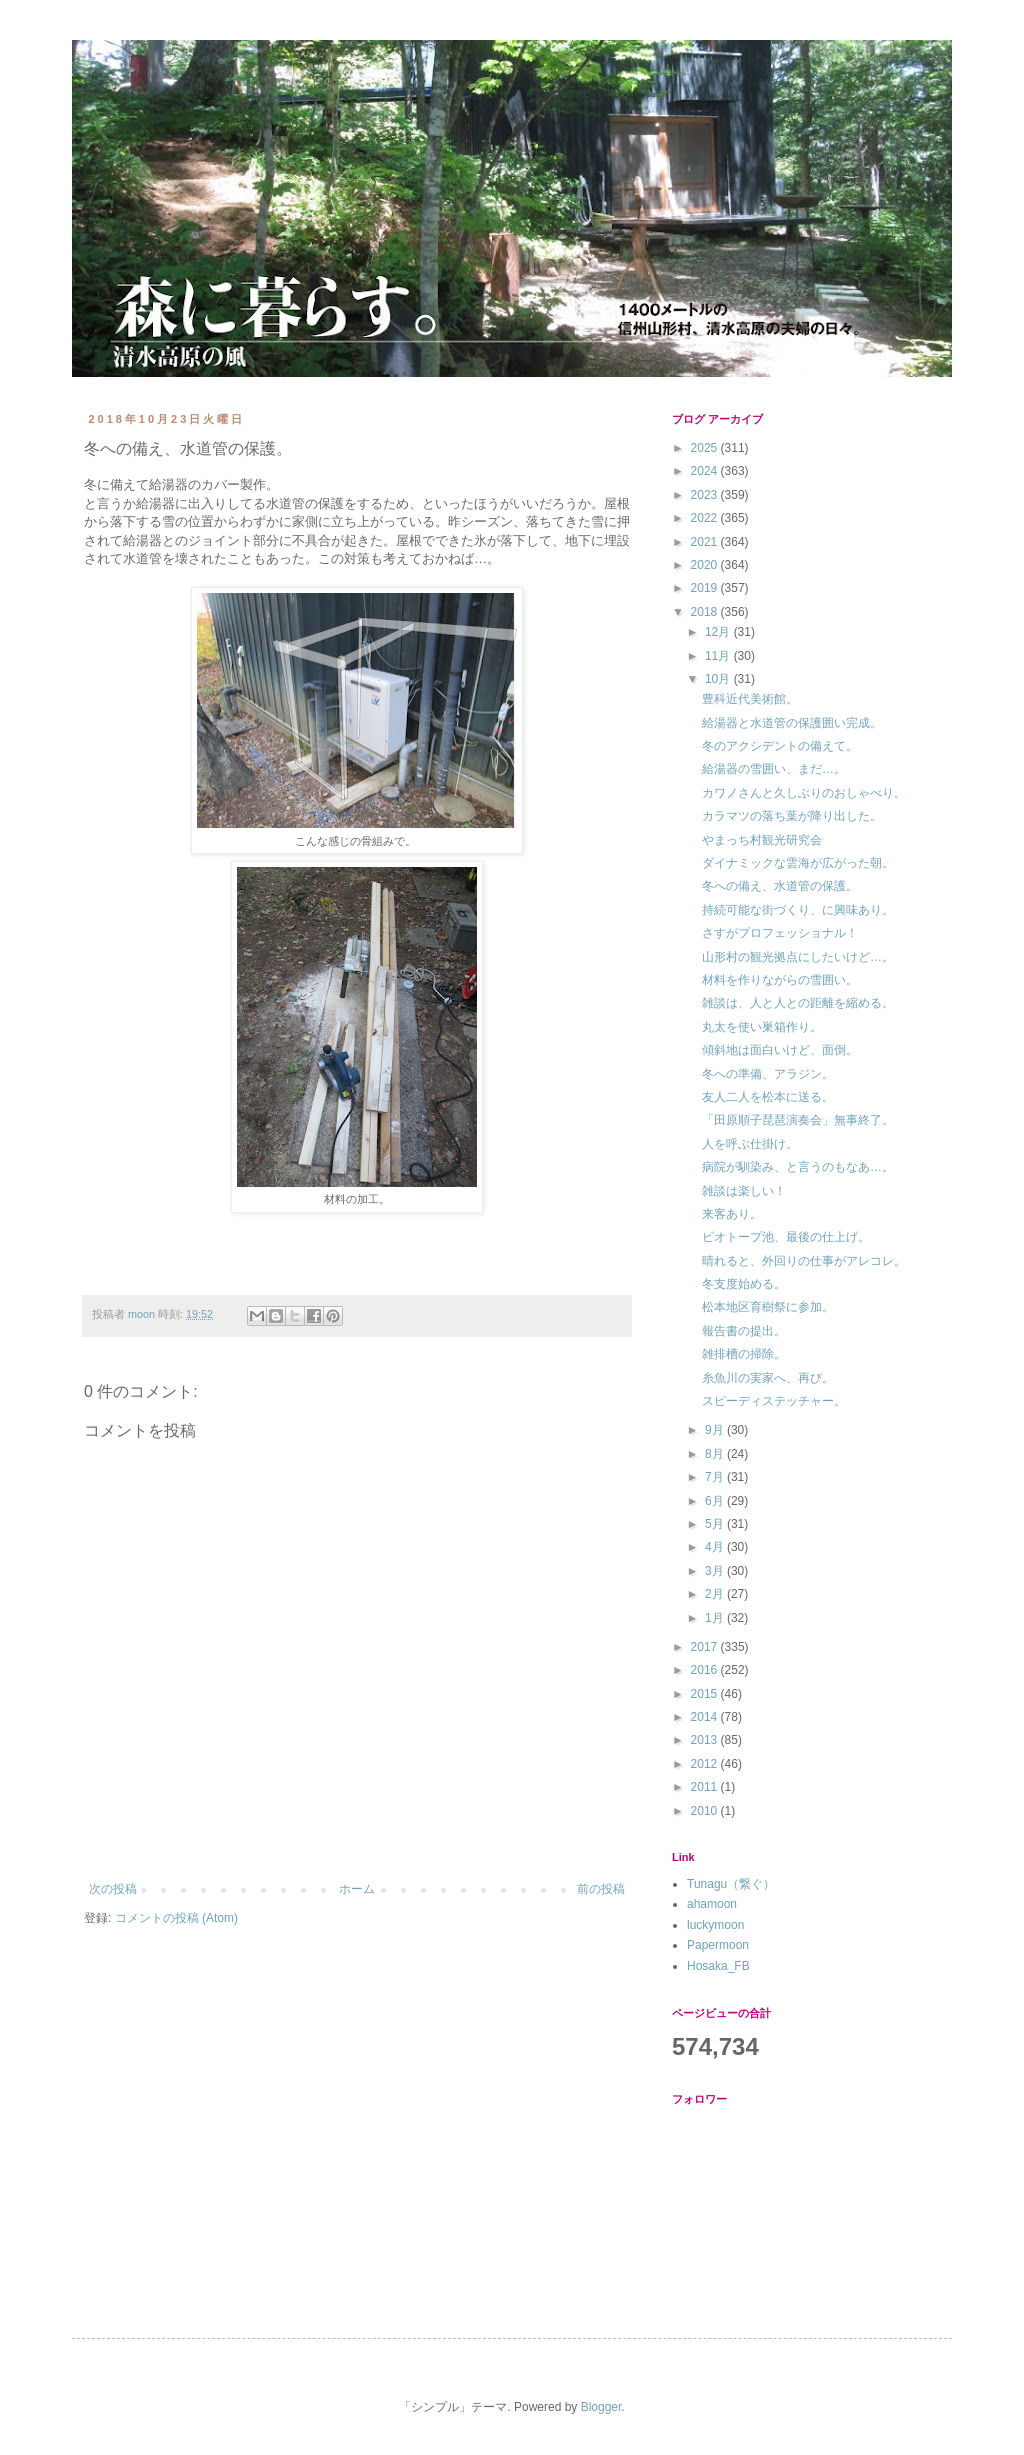 This screenshot has width=1024, height=2455. I want to click on 2010, so click(706, 1811).